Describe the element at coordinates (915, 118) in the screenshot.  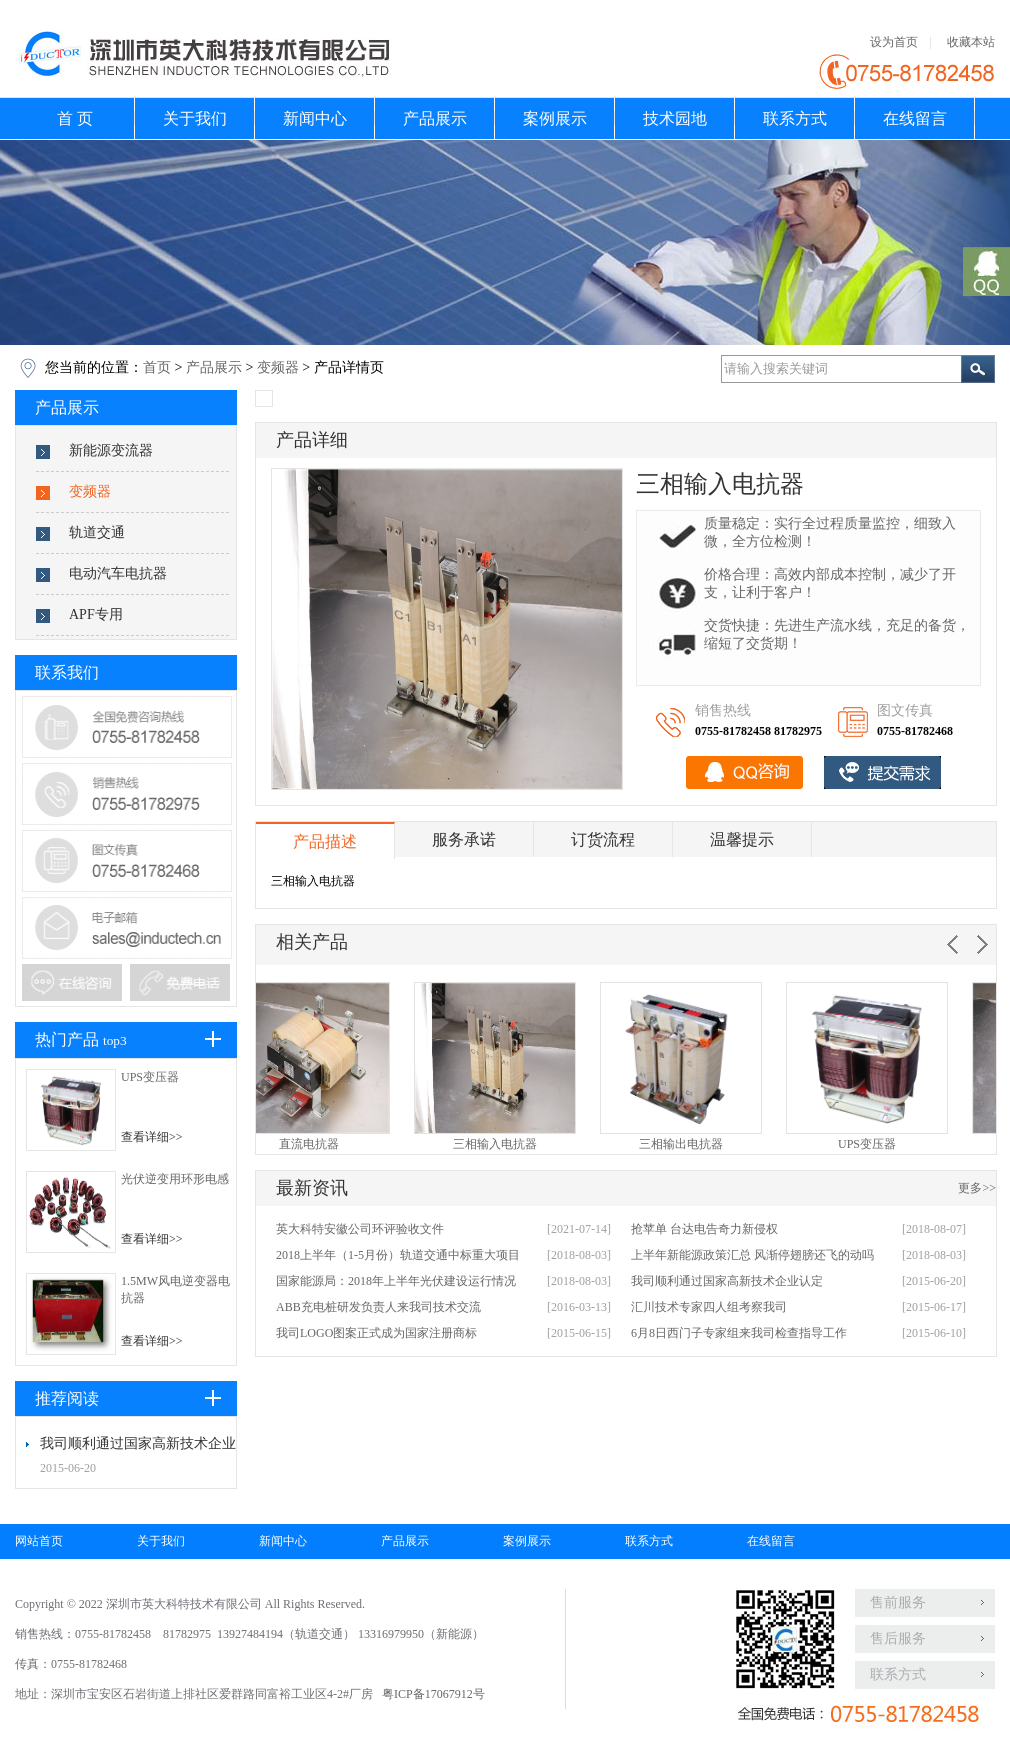
I see `在线留言` at that location.